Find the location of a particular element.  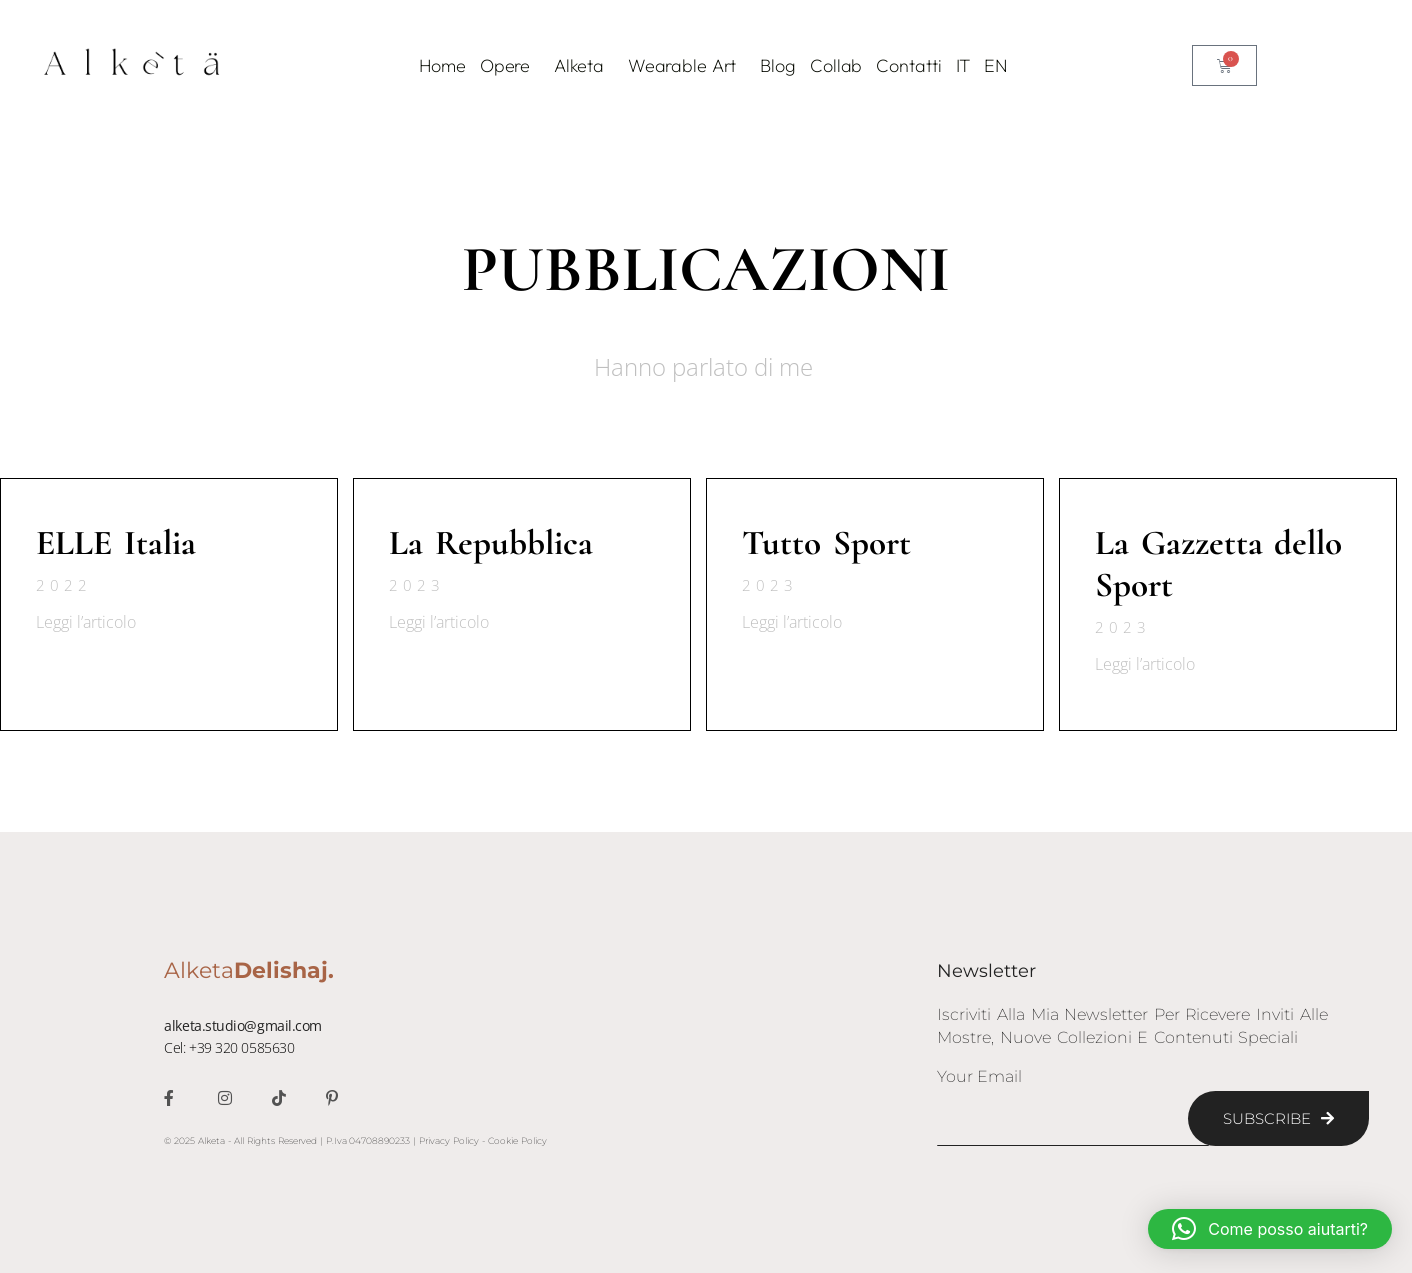

Opere is located at coordinates (510, 65).